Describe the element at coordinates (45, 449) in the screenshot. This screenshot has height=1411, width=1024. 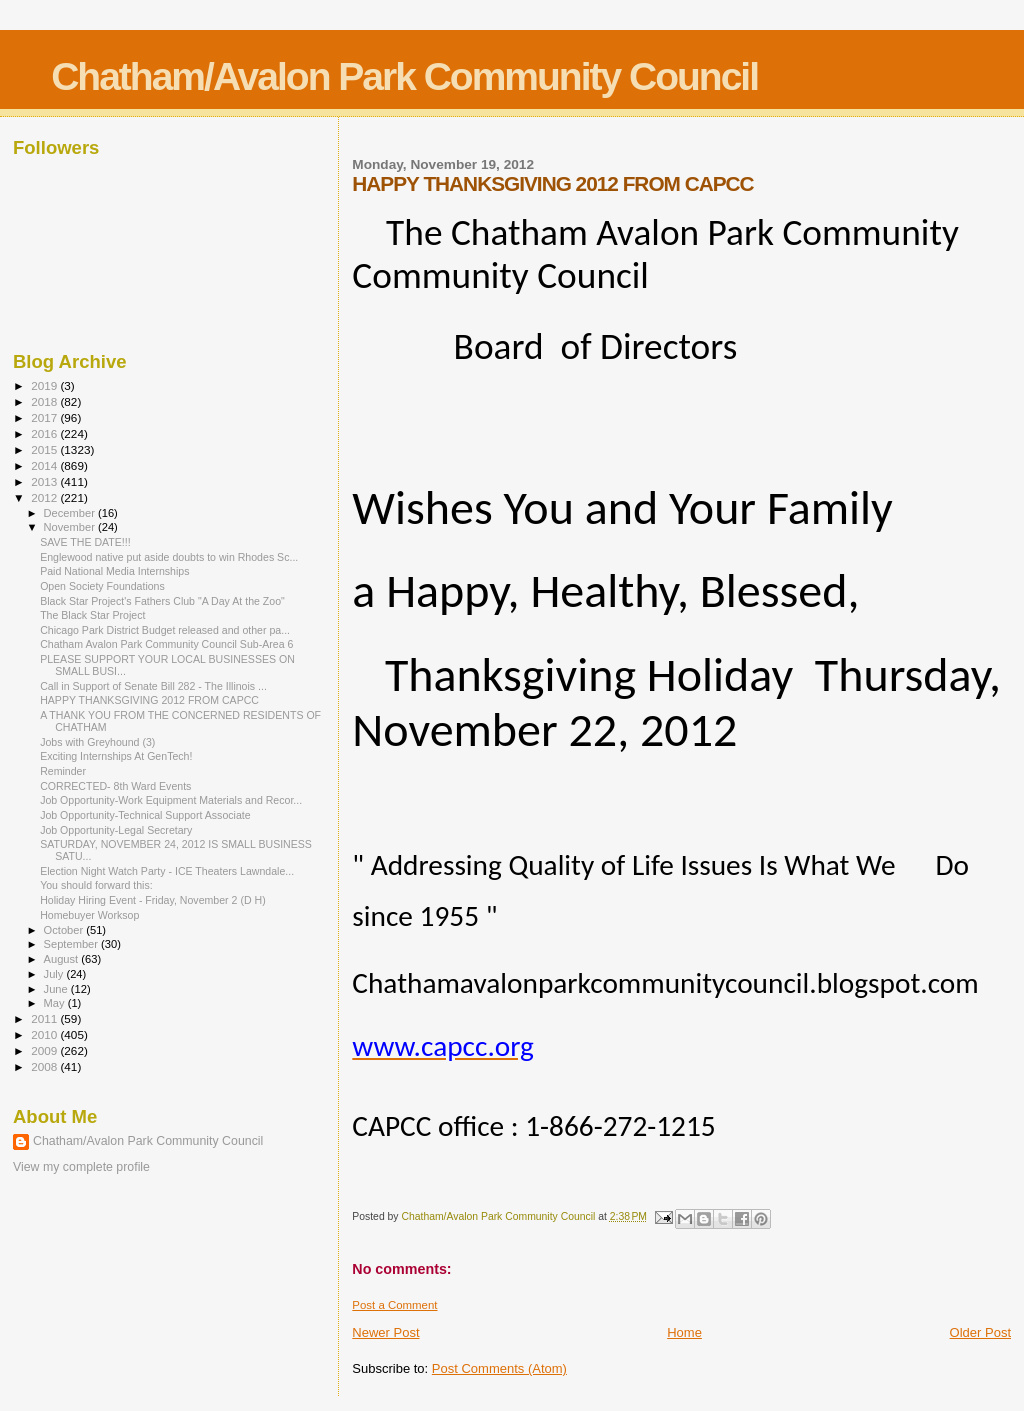
I see `2015` at that location.